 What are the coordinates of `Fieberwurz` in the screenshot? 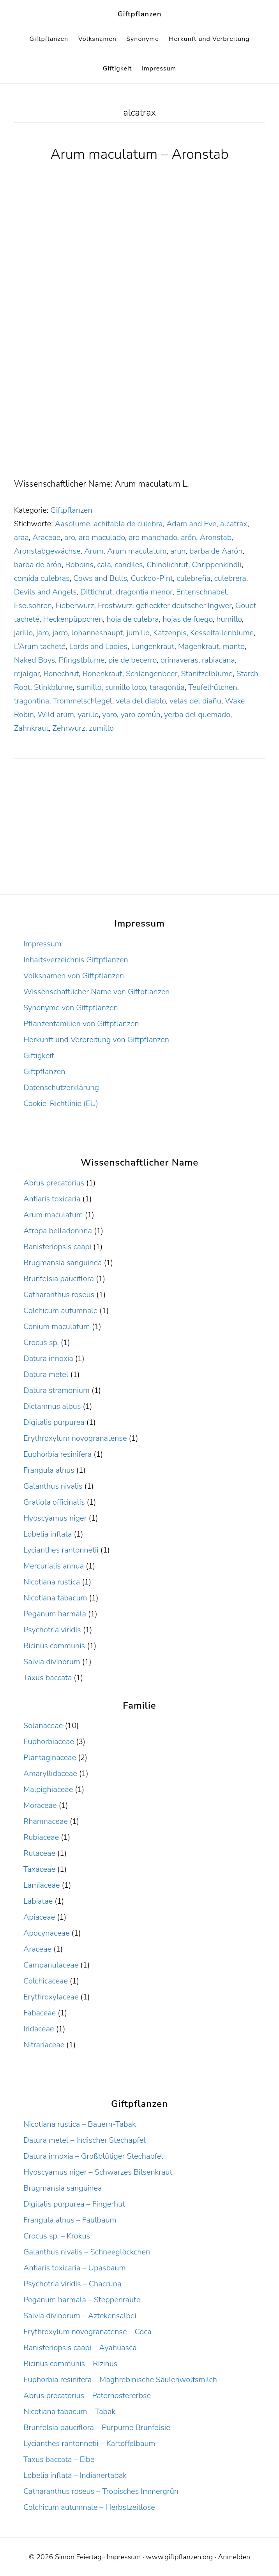 It's located at (74, 605).